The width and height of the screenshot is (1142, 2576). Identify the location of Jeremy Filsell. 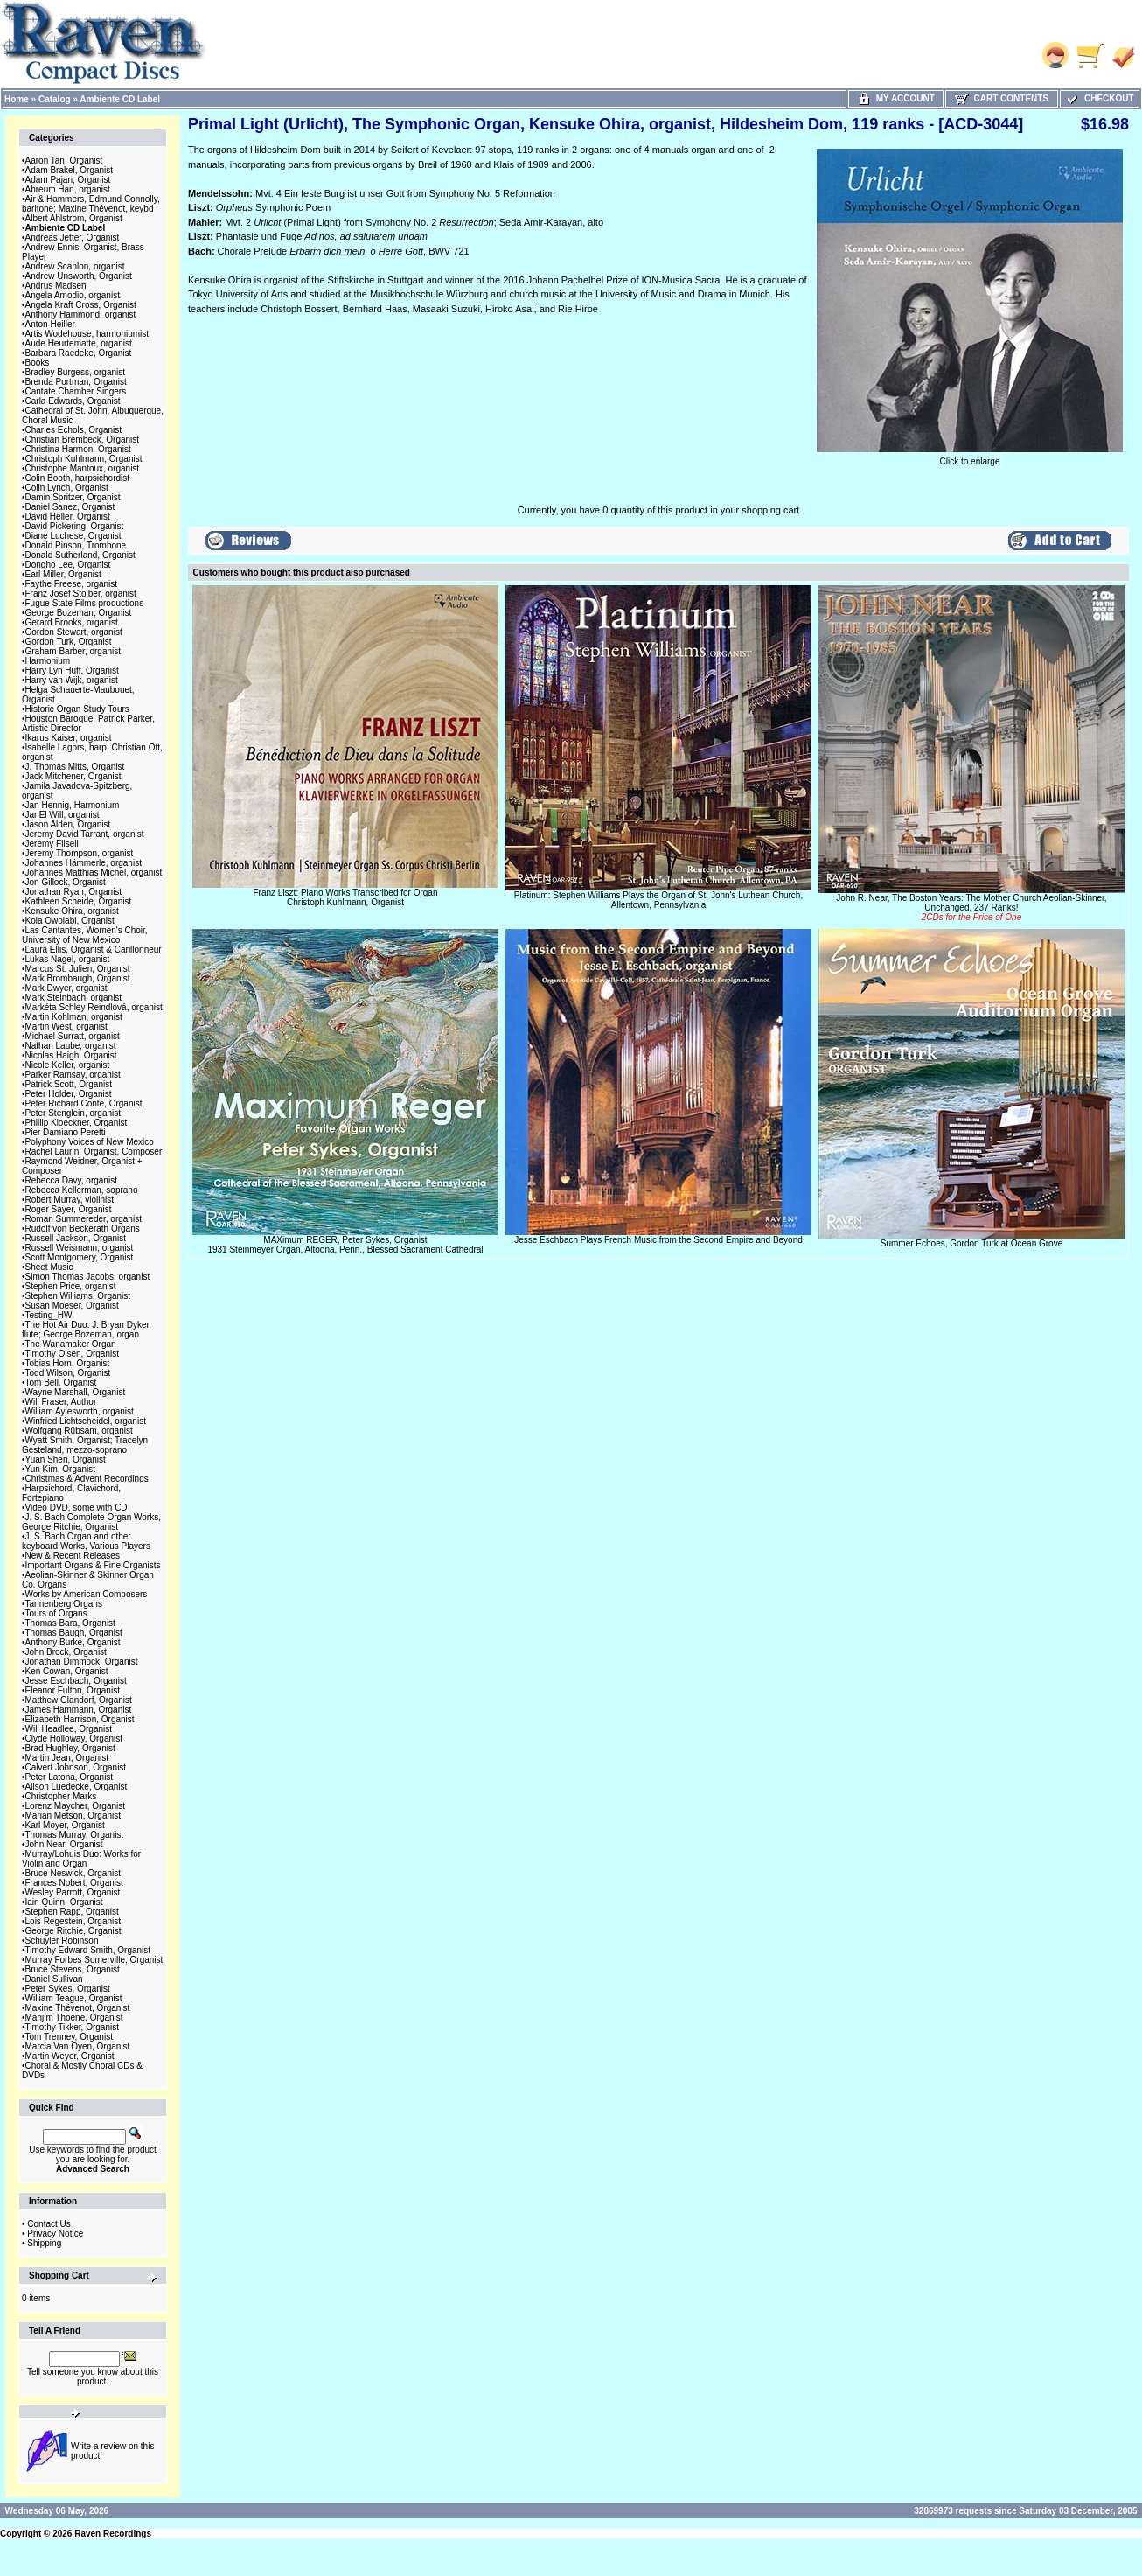
(52, 843).